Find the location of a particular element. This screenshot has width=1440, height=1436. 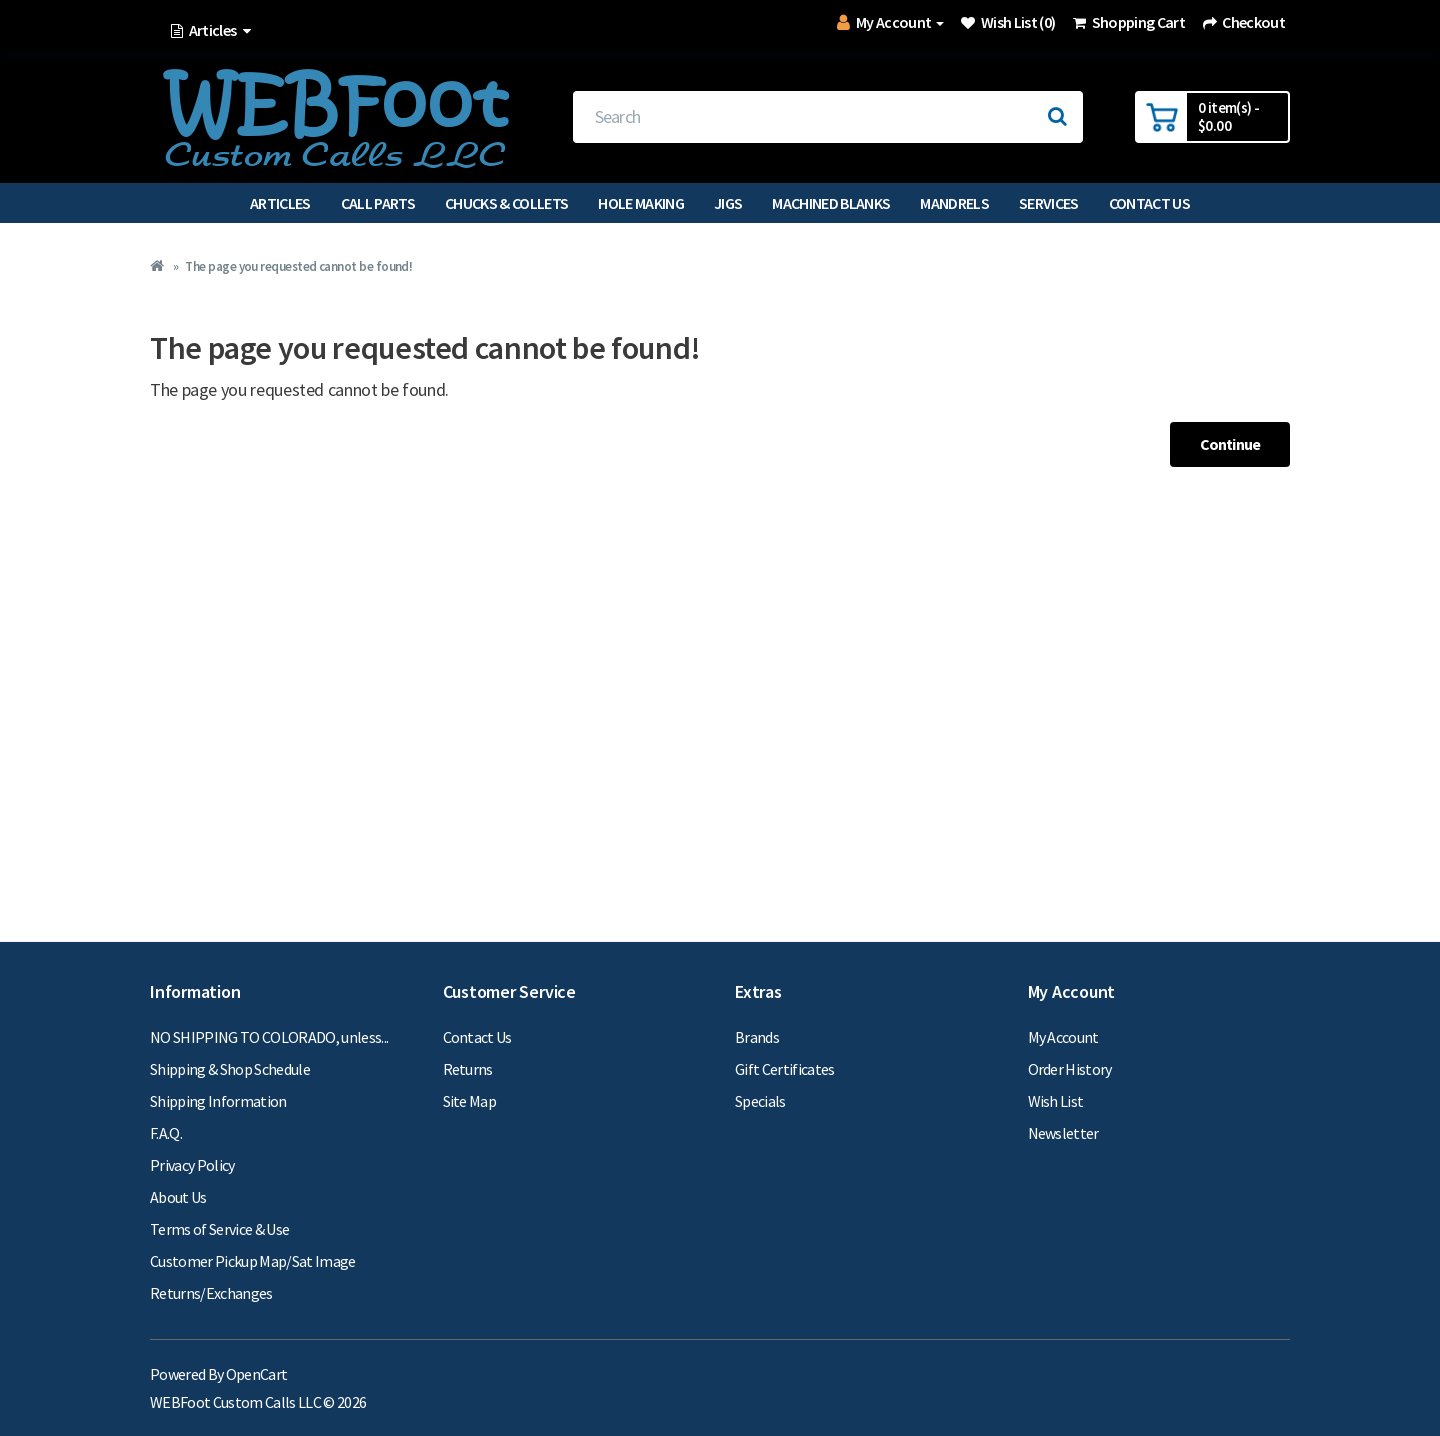

Returns is located at coordinates (468, 1069).